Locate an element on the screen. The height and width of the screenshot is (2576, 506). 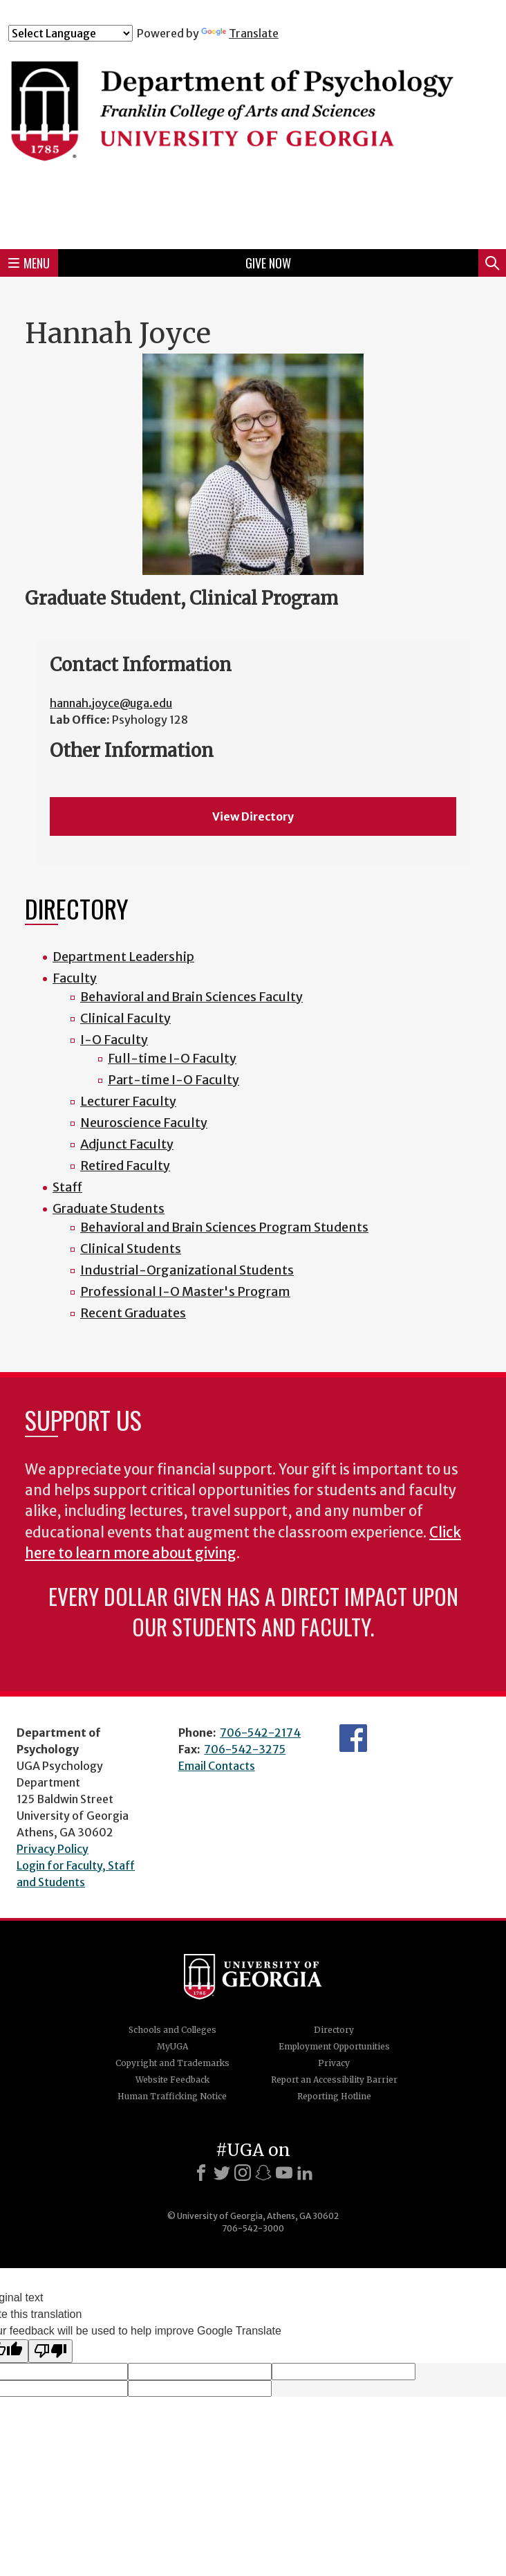
Directory is located at coordinates (334, 2030).